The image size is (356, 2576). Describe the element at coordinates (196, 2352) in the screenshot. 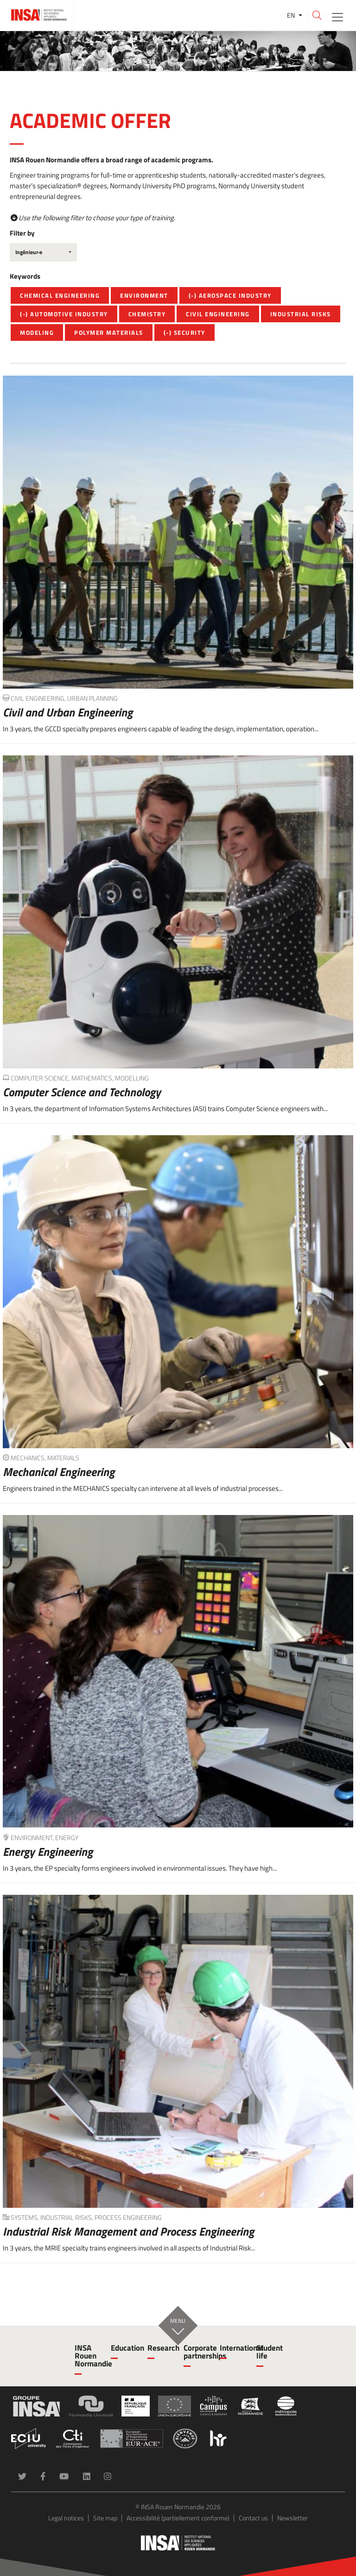

I see `Corporate partnerships` at that location.